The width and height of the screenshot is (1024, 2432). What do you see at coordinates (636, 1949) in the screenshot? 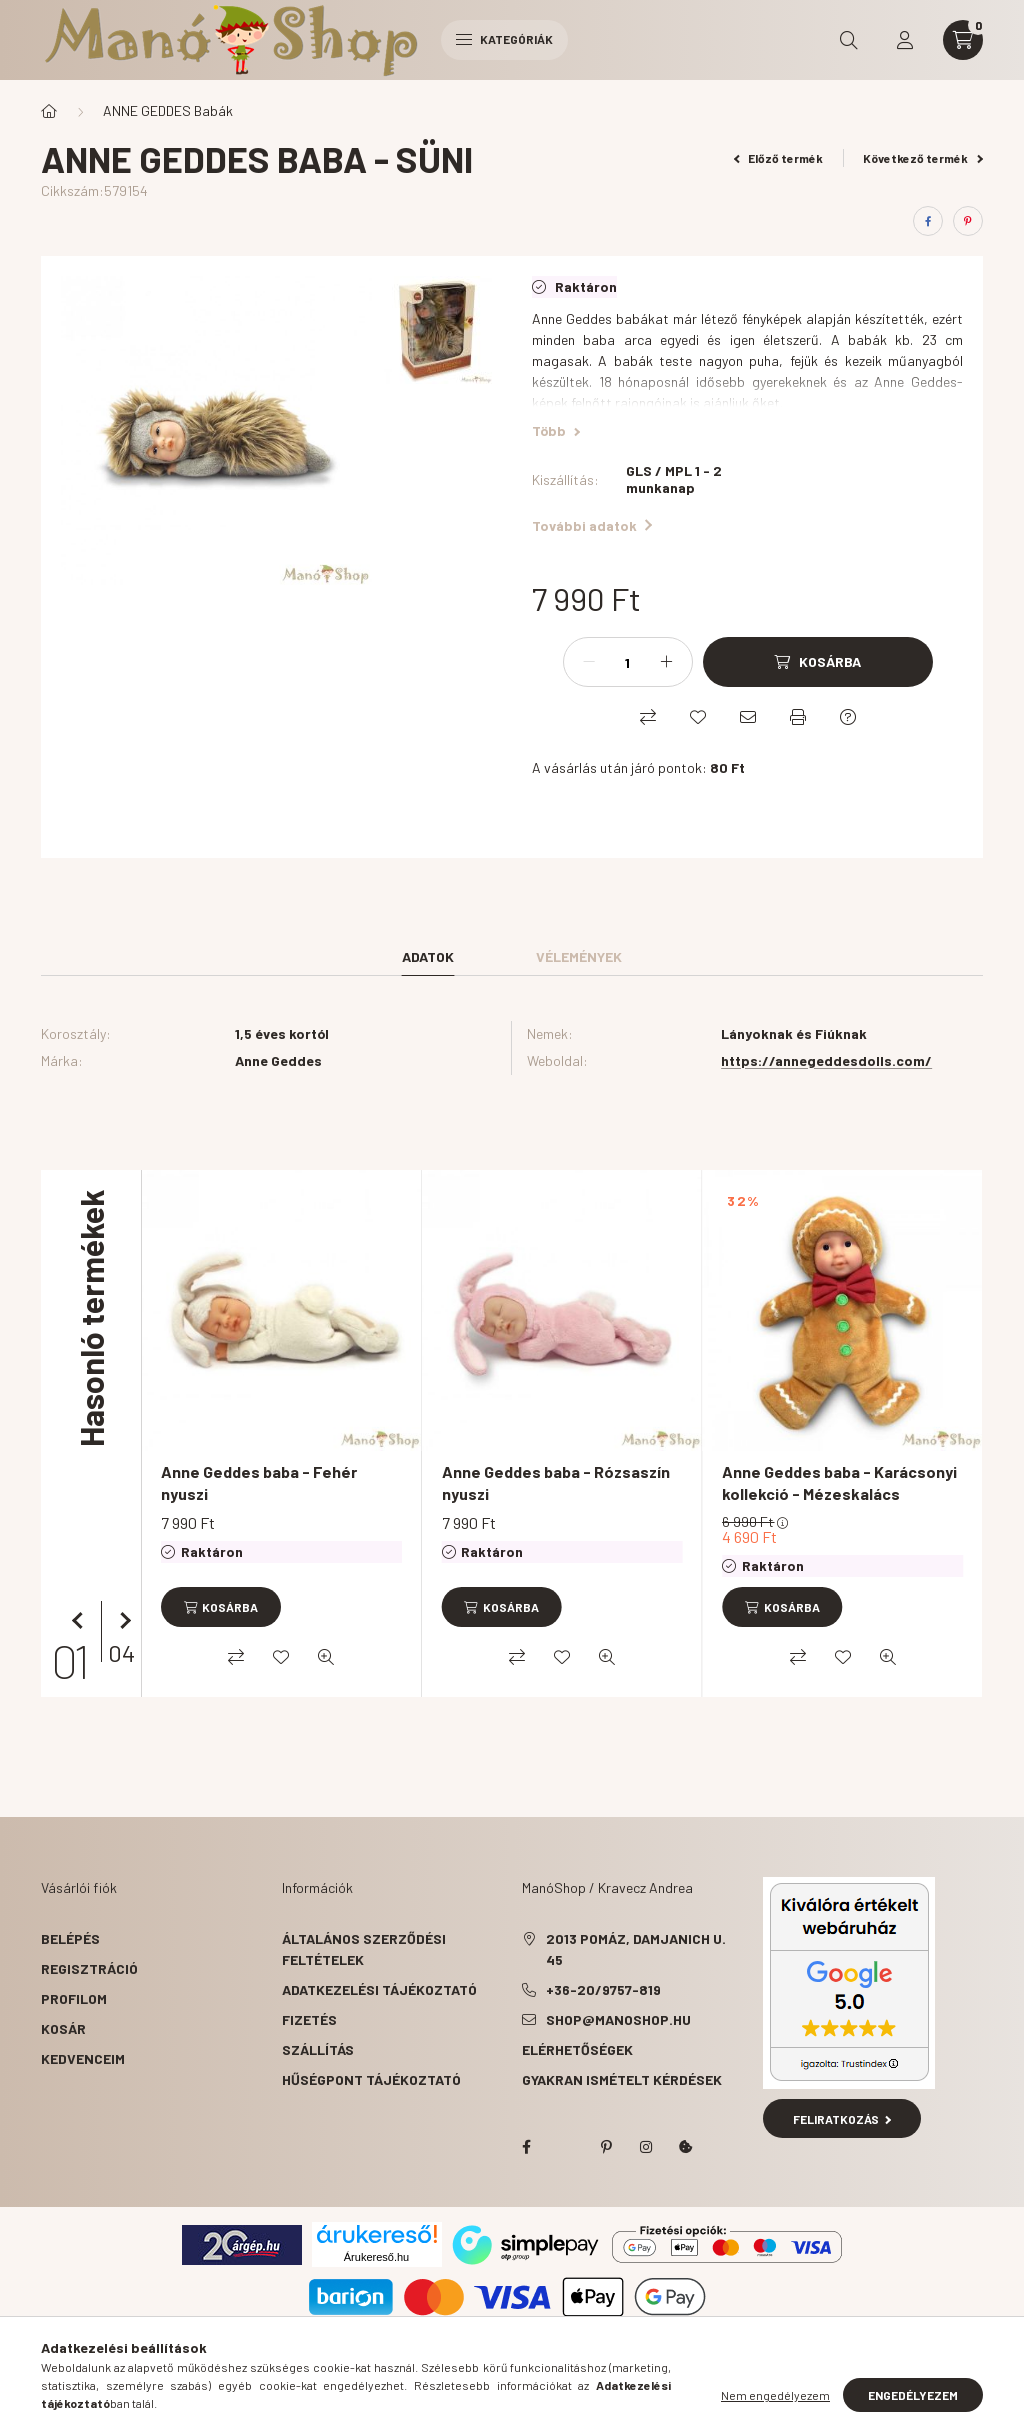
I see `2013 Pomáz, Damjanich u. 45` at bounding box center [636, 1949].